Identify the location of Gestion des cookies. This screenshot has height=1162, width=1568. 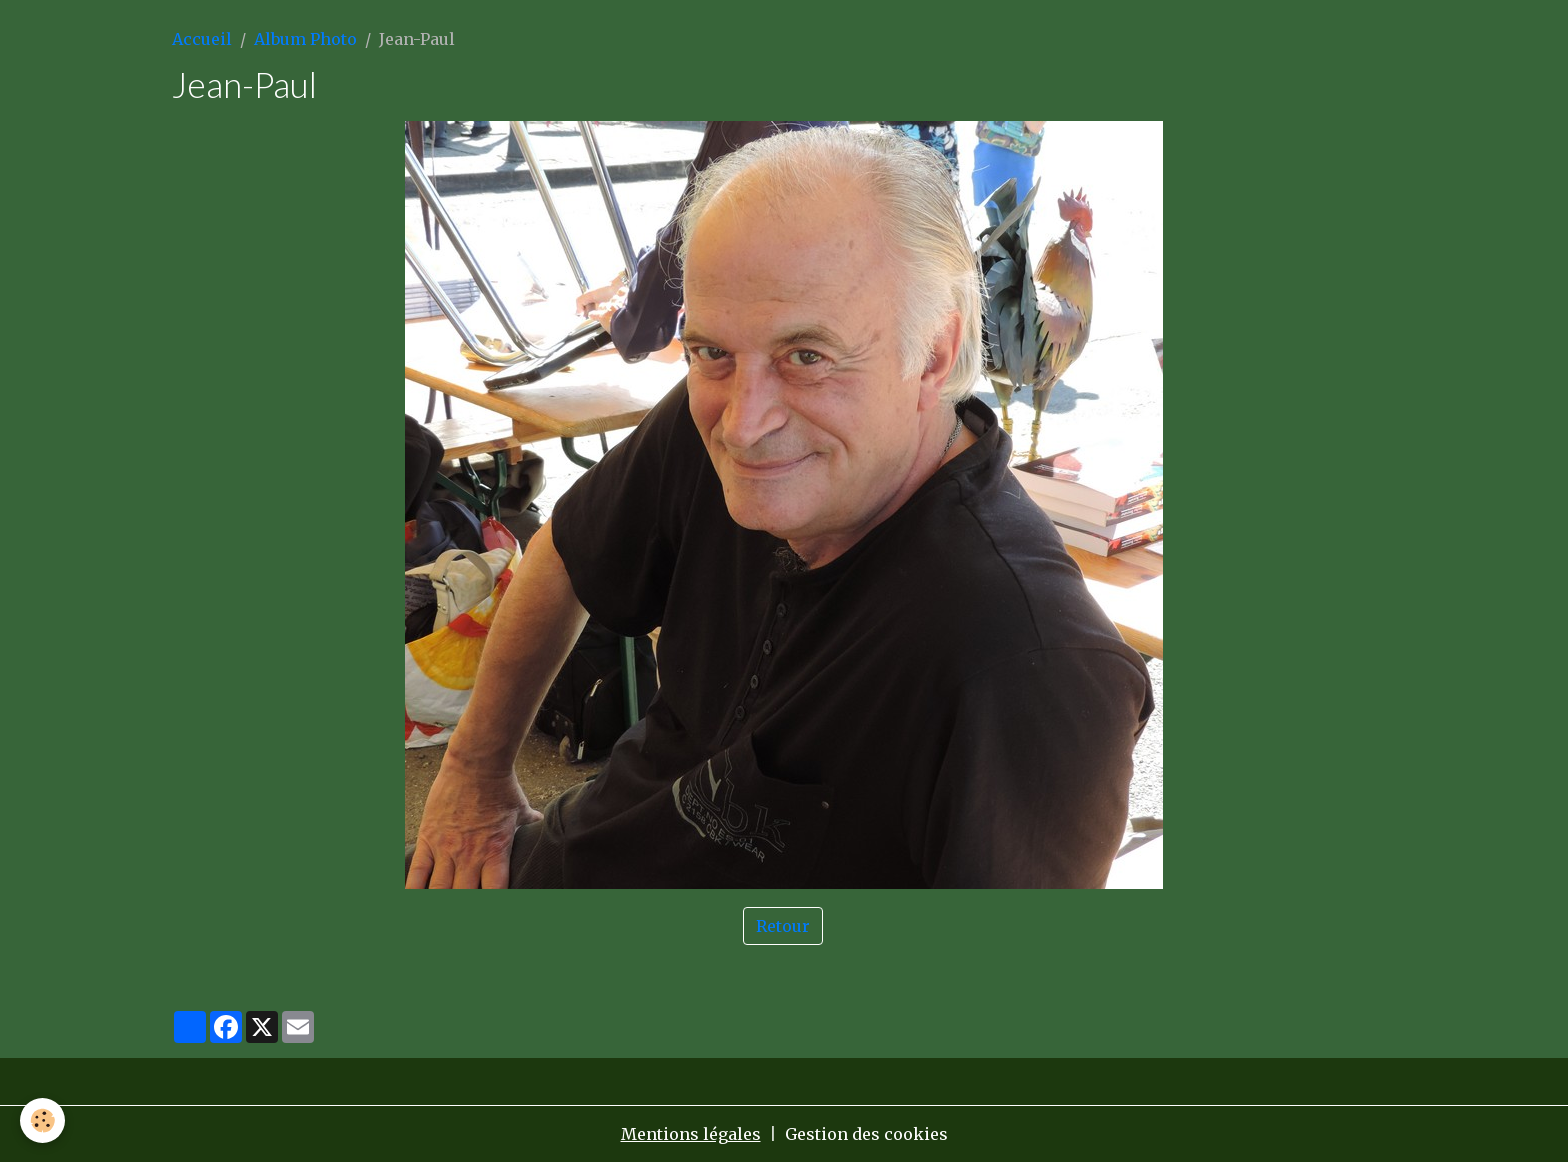
(866, 1134).